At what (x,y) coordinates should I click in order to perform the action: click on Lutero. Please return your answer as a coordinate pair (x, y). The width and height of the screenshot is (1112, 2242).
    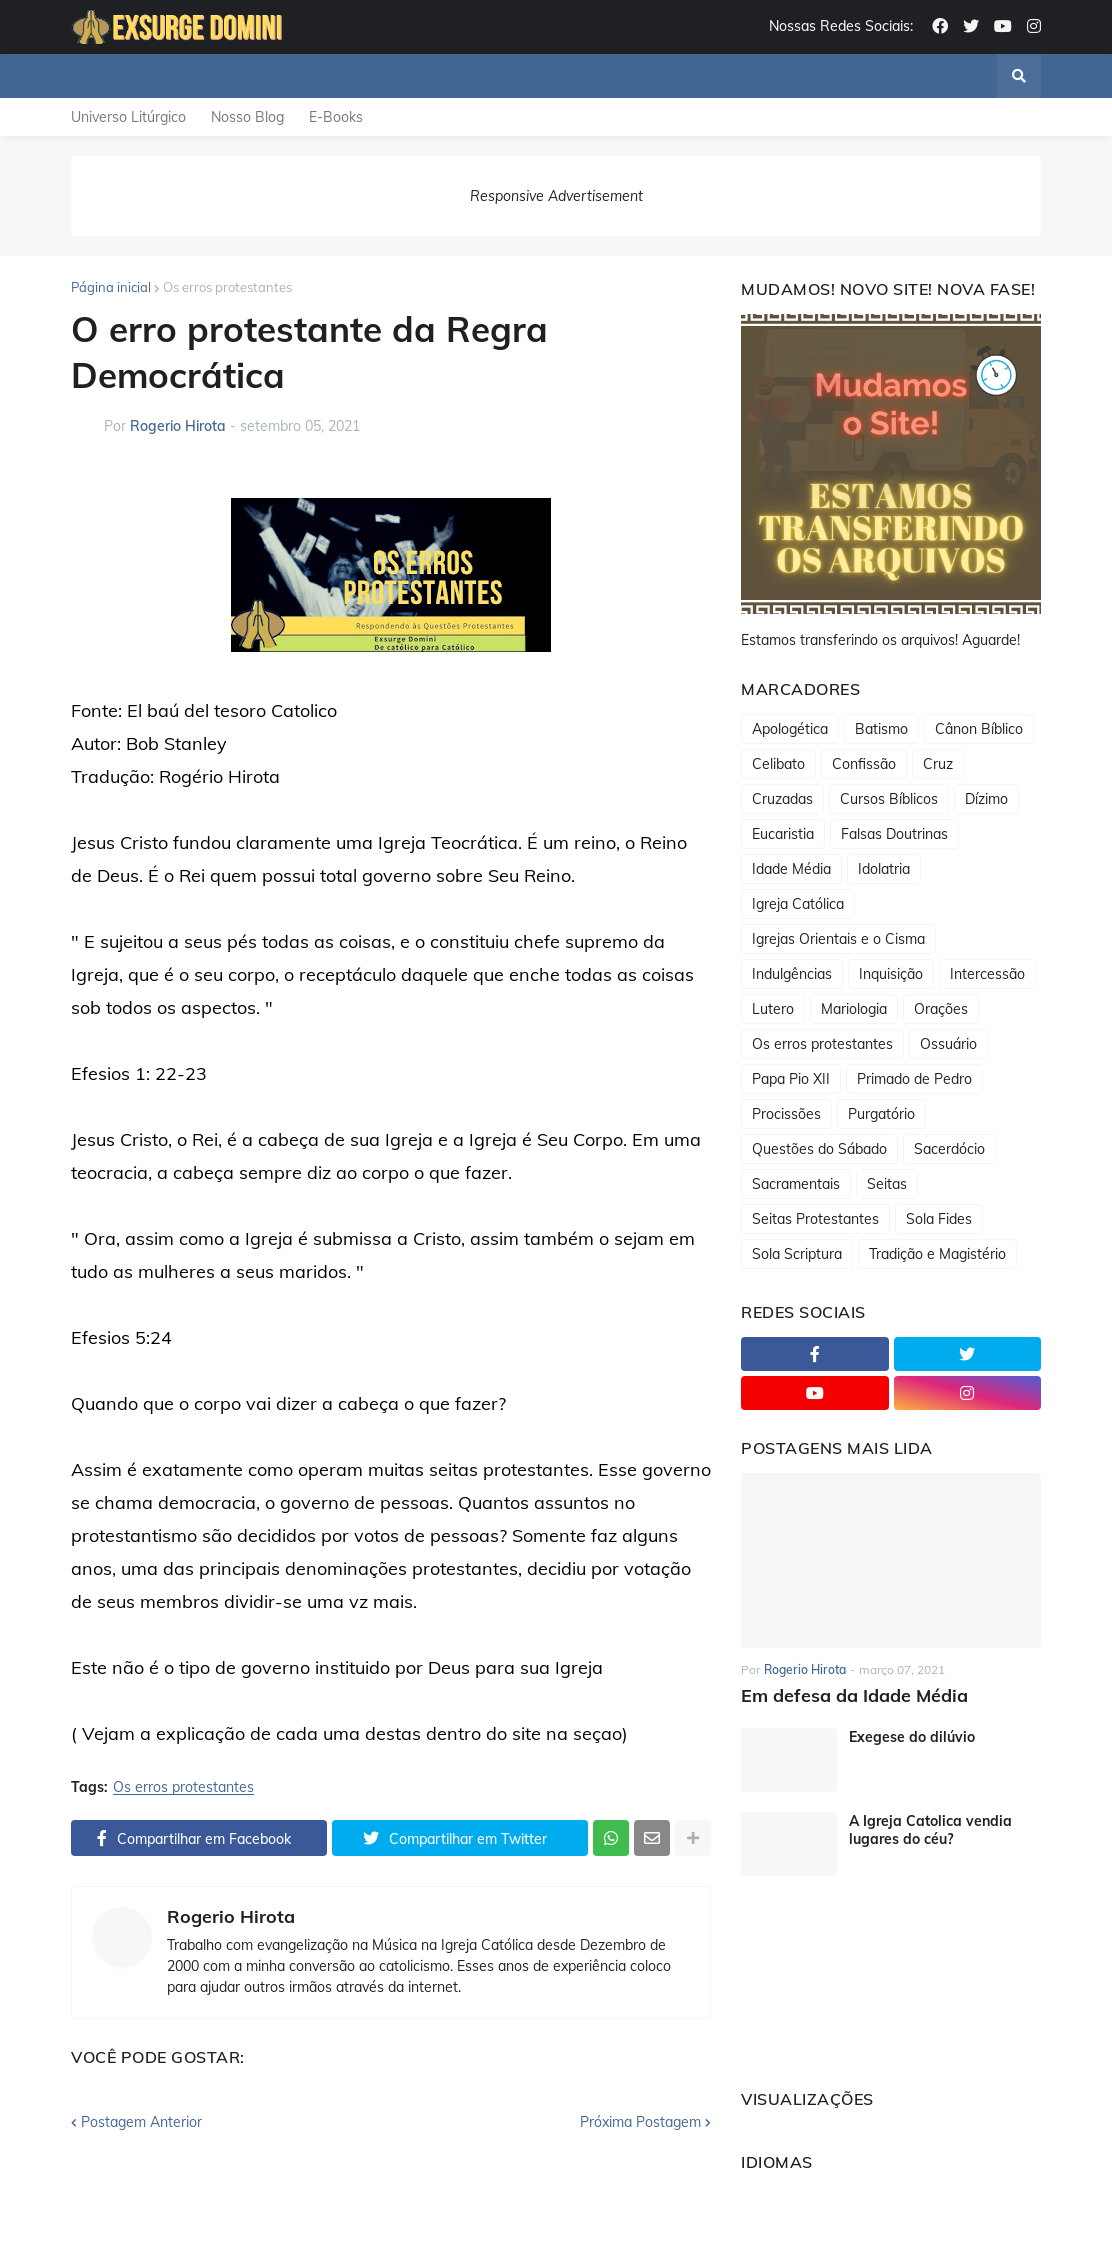
    Looking at the image, I should click on (773, 1009).